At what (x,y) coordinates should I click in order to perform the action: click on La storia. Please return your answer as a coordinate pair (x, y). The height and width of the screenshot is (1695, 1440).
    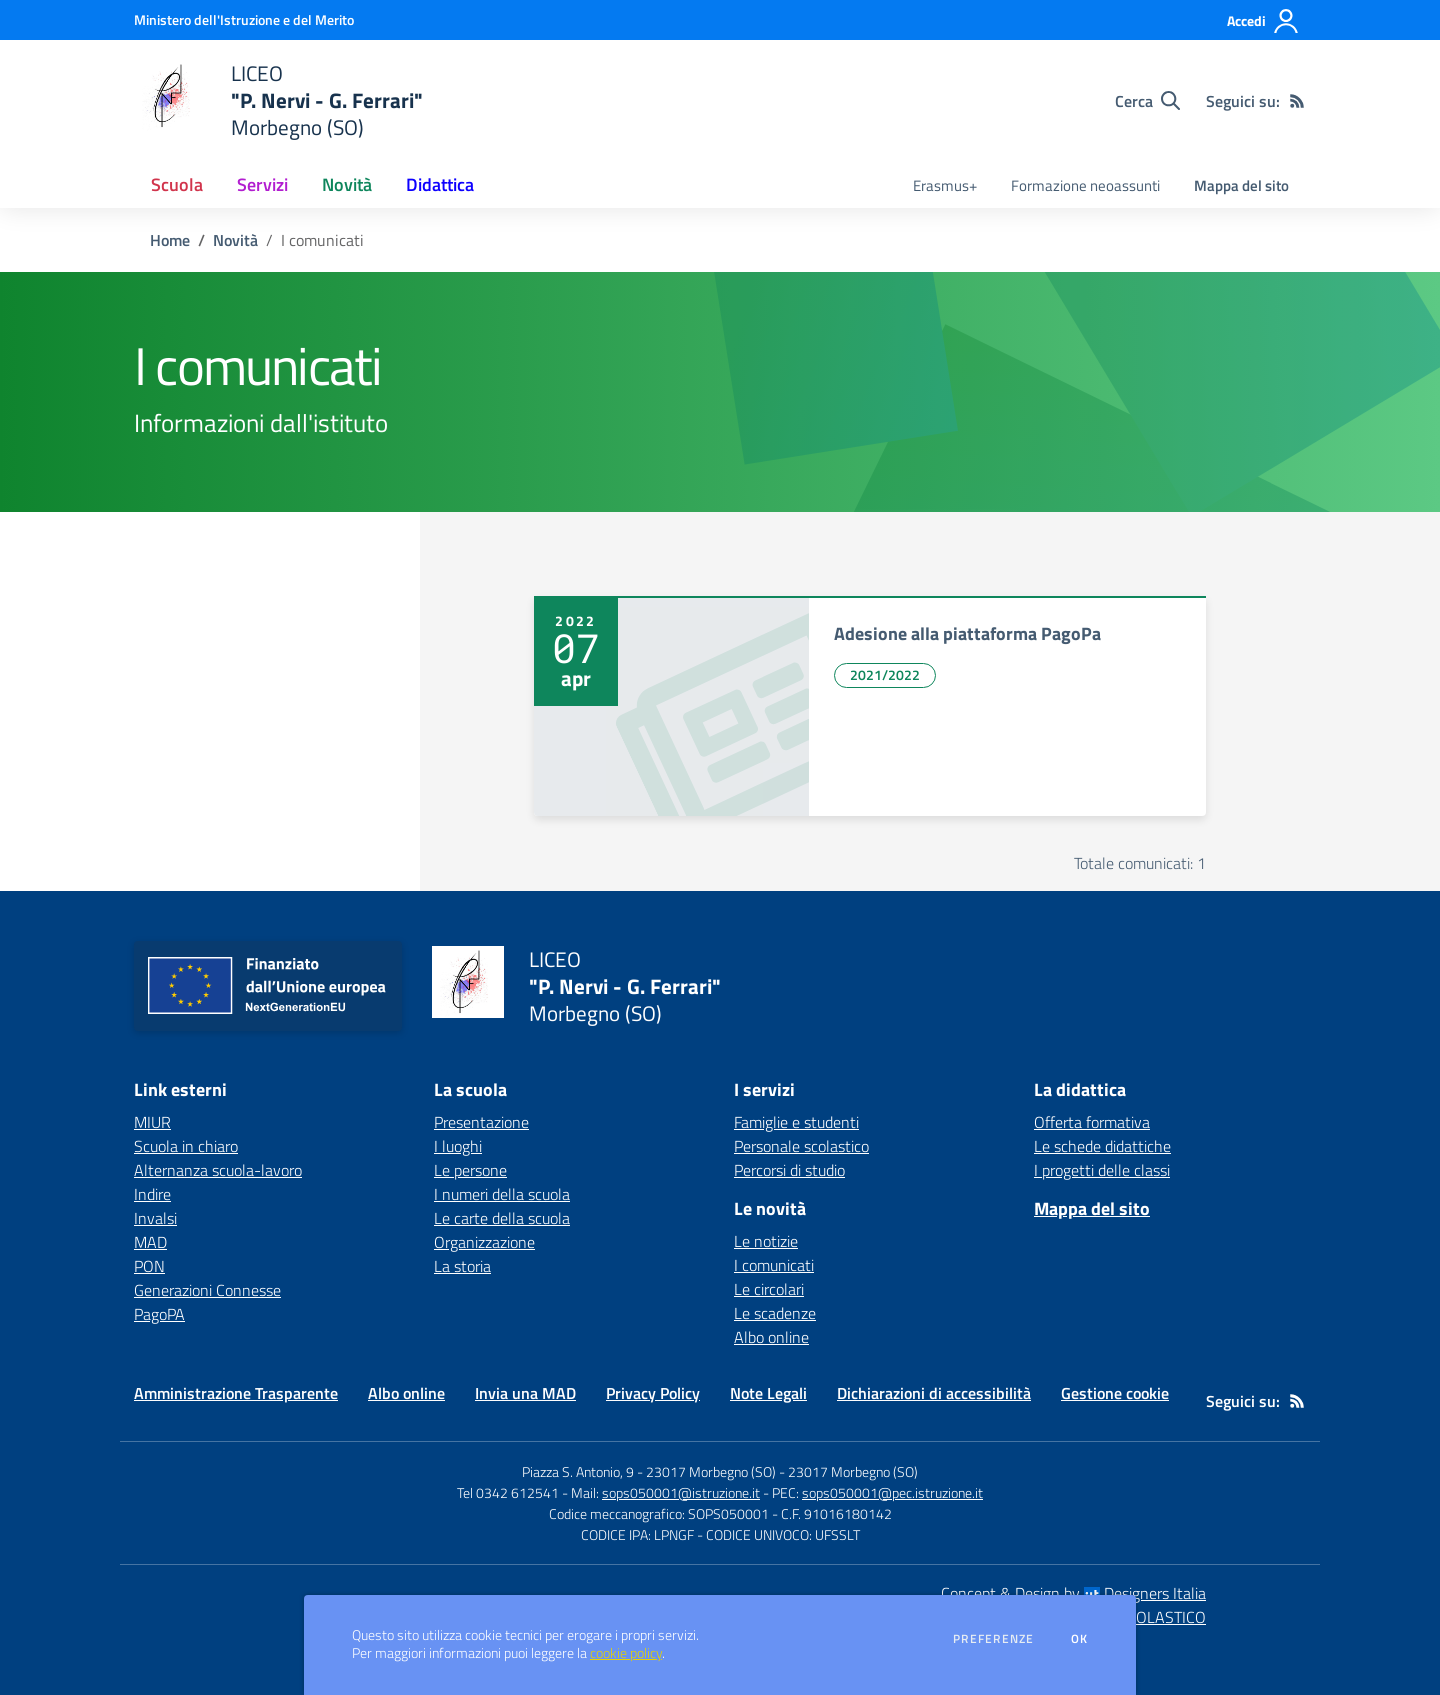
    Looking at the image, I should click on (462, 1266).